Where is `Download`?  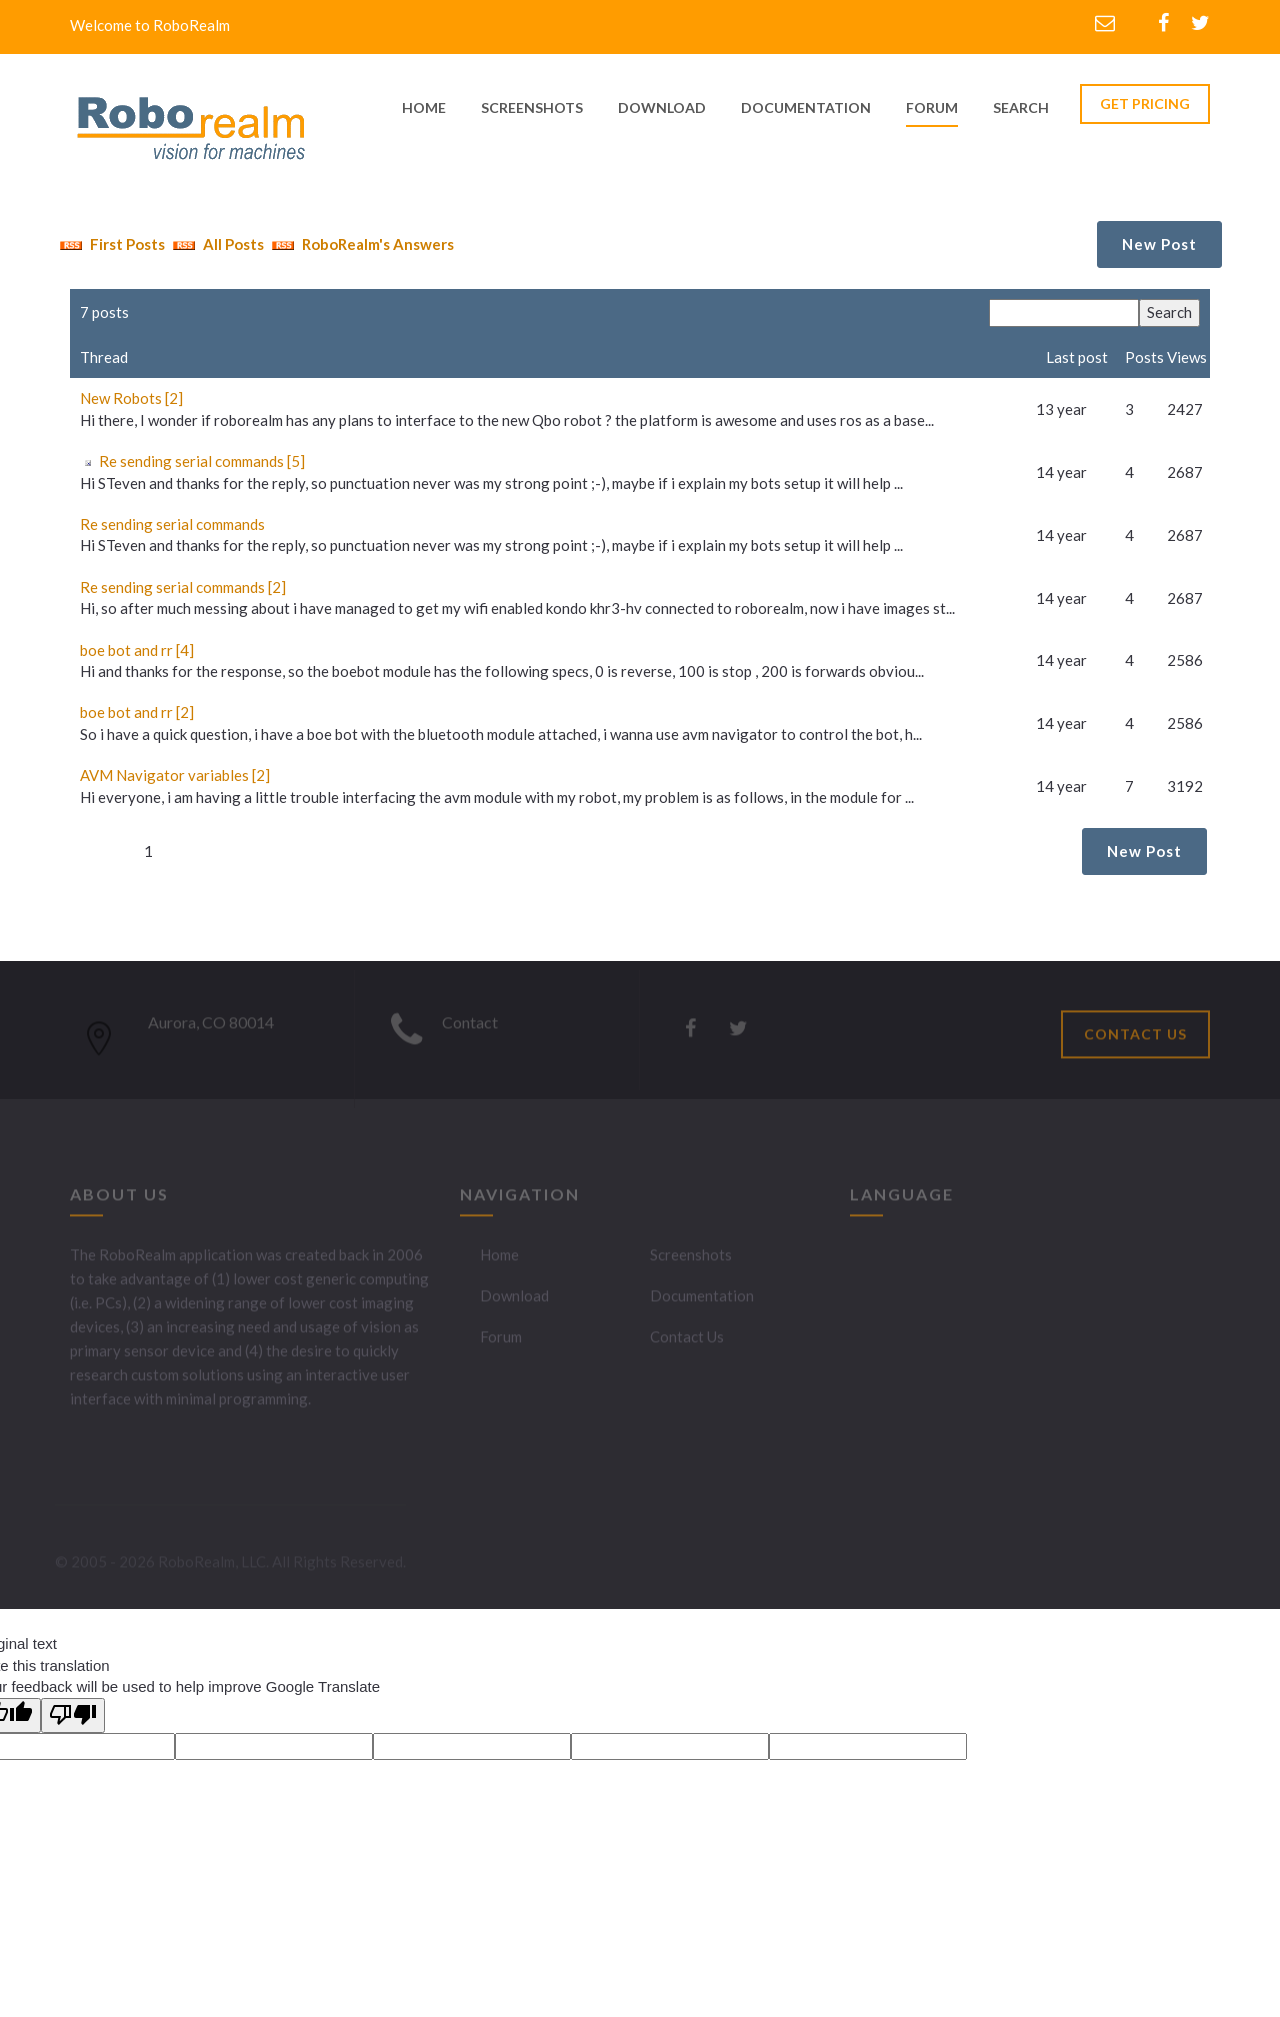 Download is located at coordinates (514, 1301).